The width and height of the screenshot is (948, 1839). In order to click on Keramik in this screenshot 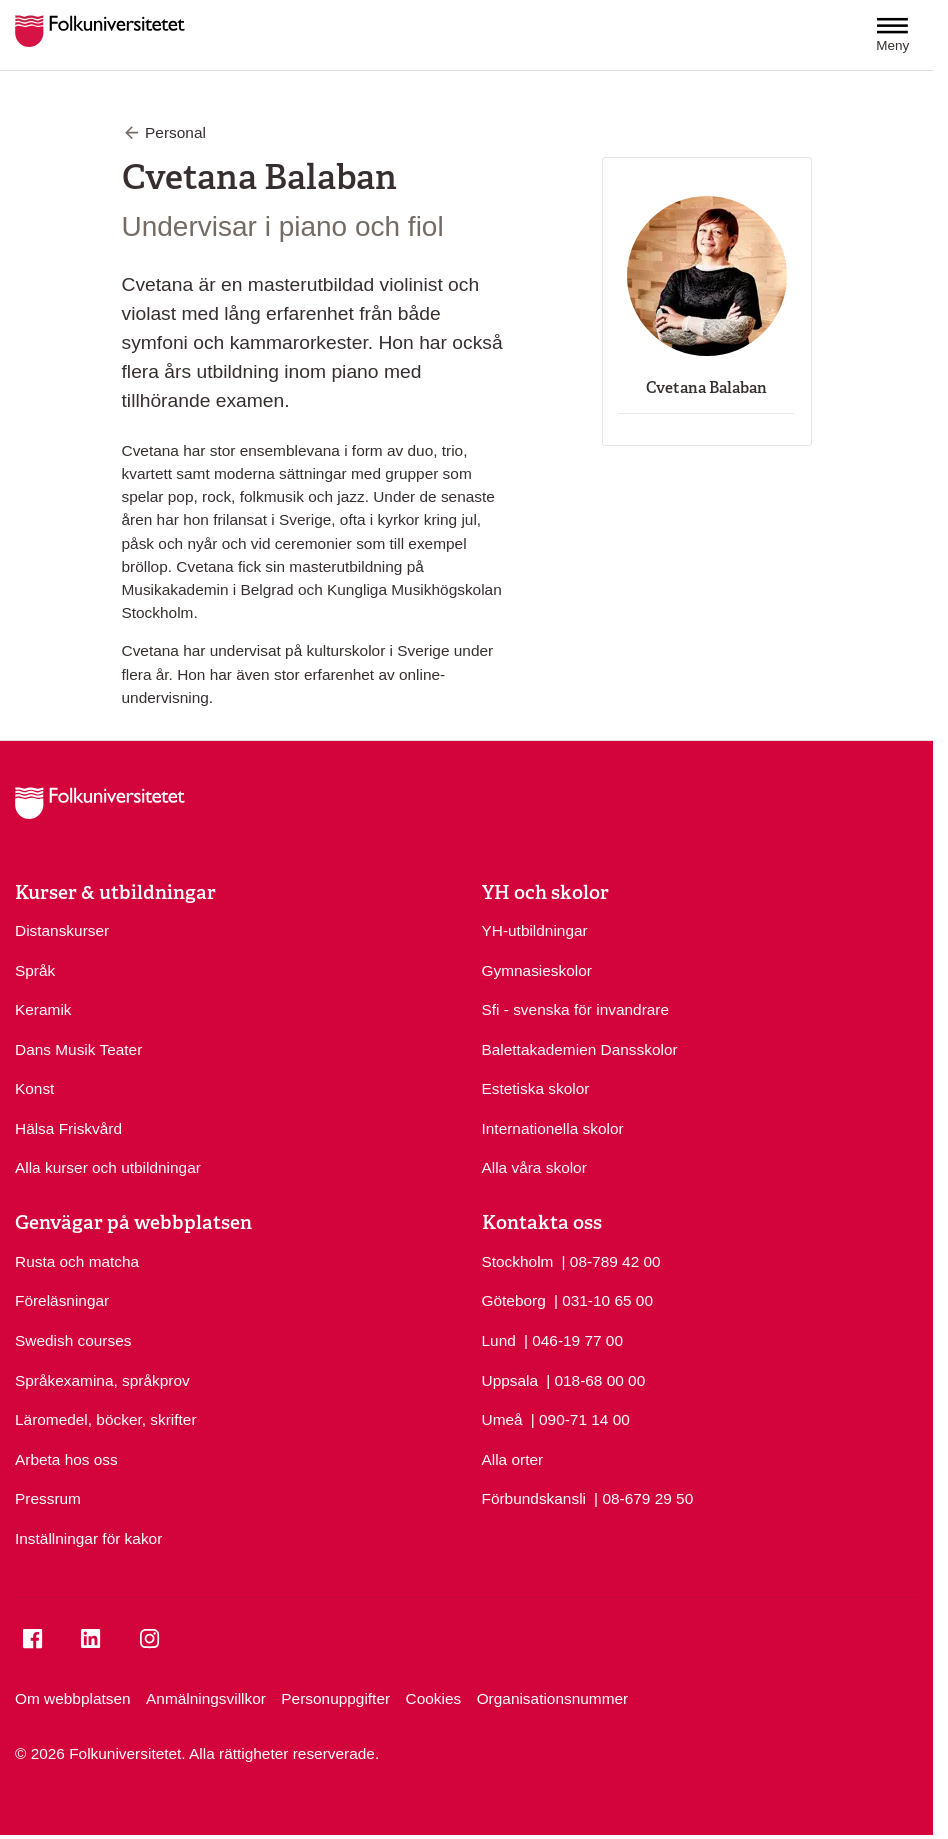, I will do `click(43, 1009)`.